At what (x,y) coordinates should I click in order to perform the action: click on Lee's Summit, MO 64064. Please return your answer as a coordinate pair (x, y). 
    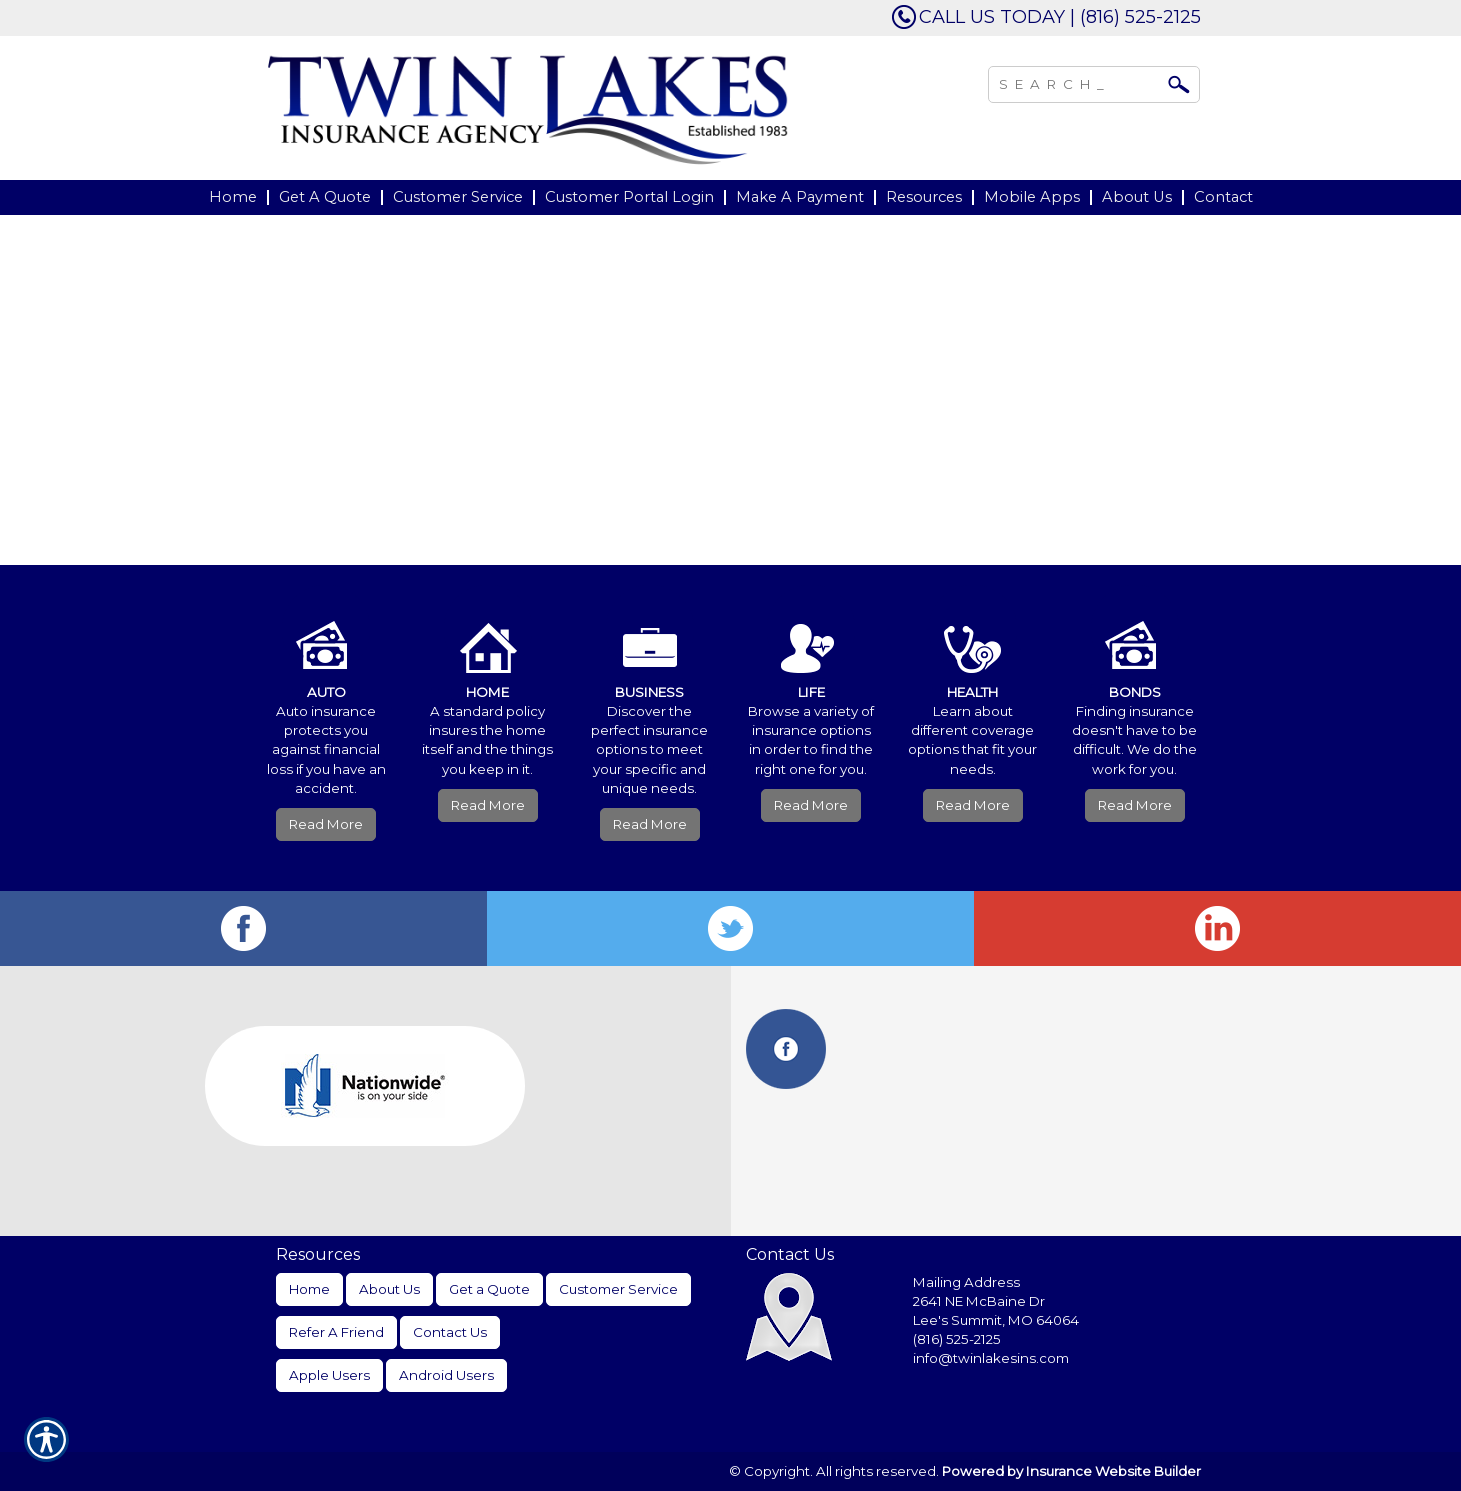
    Looking at the image, I should click on (996, 1320).